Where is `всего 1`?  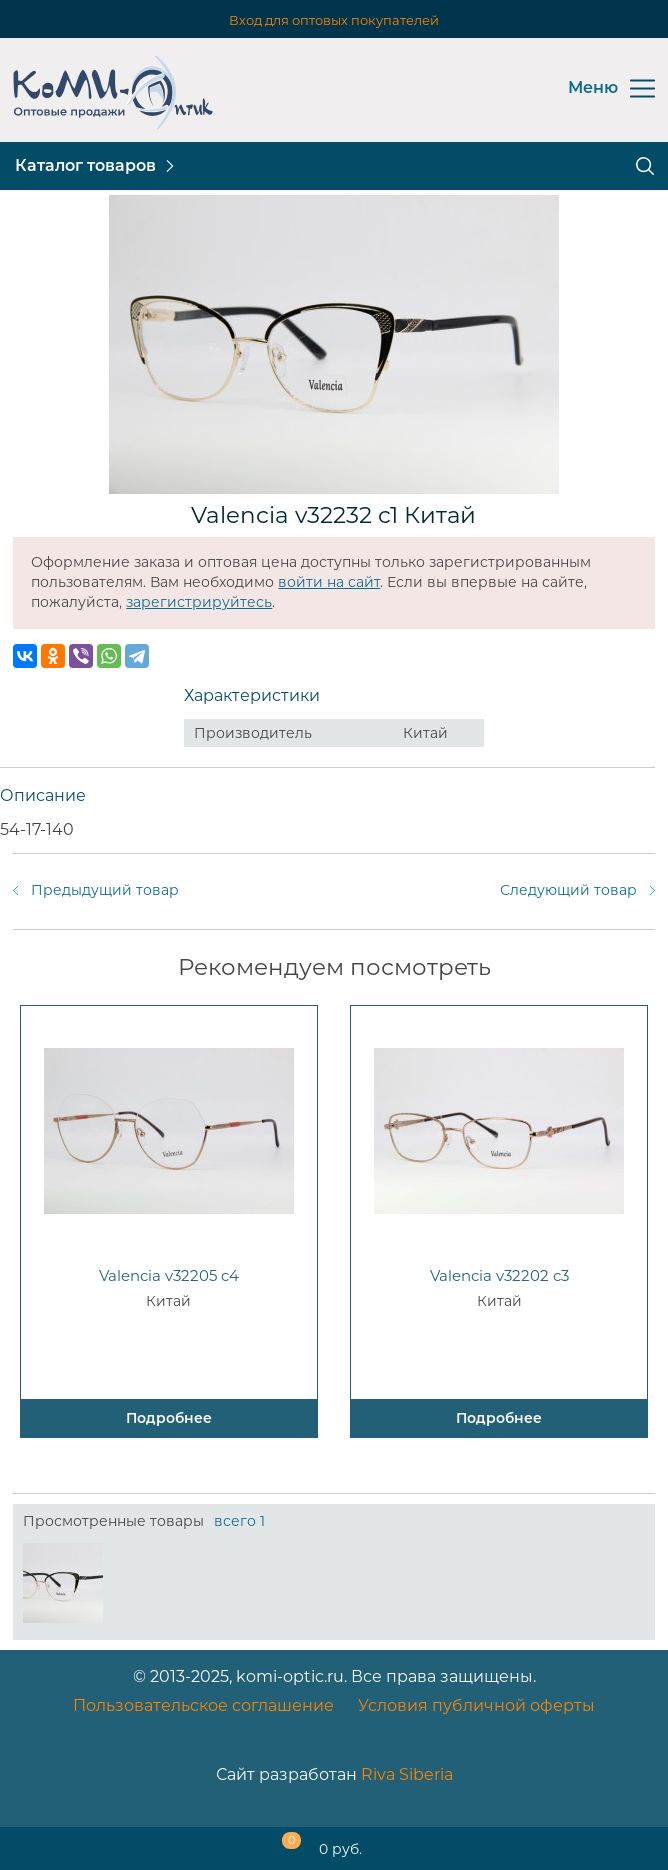
всего 1 is located at coordinates (239, 1521).